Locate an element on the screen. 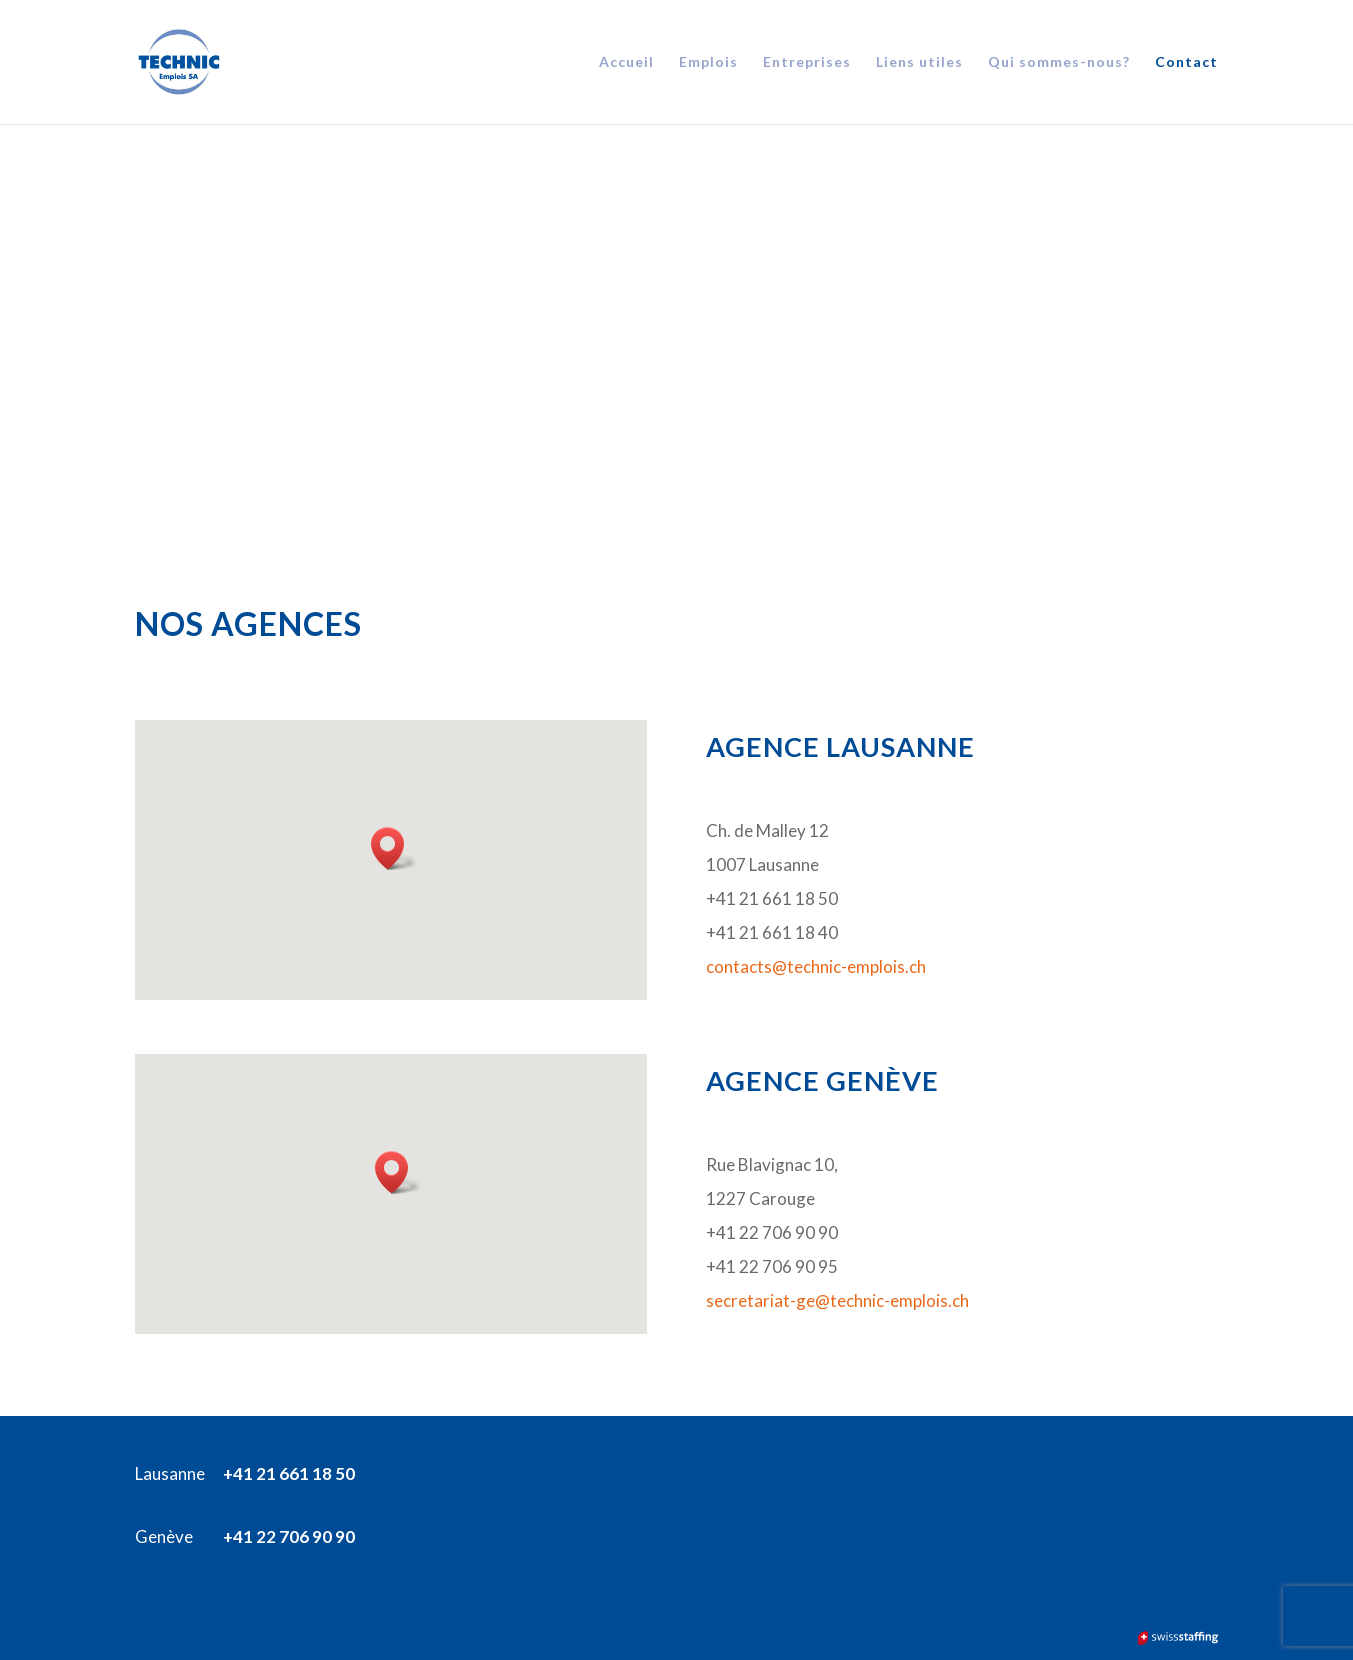  Qui sommes-nous? is located at coordinates (1059, 62).